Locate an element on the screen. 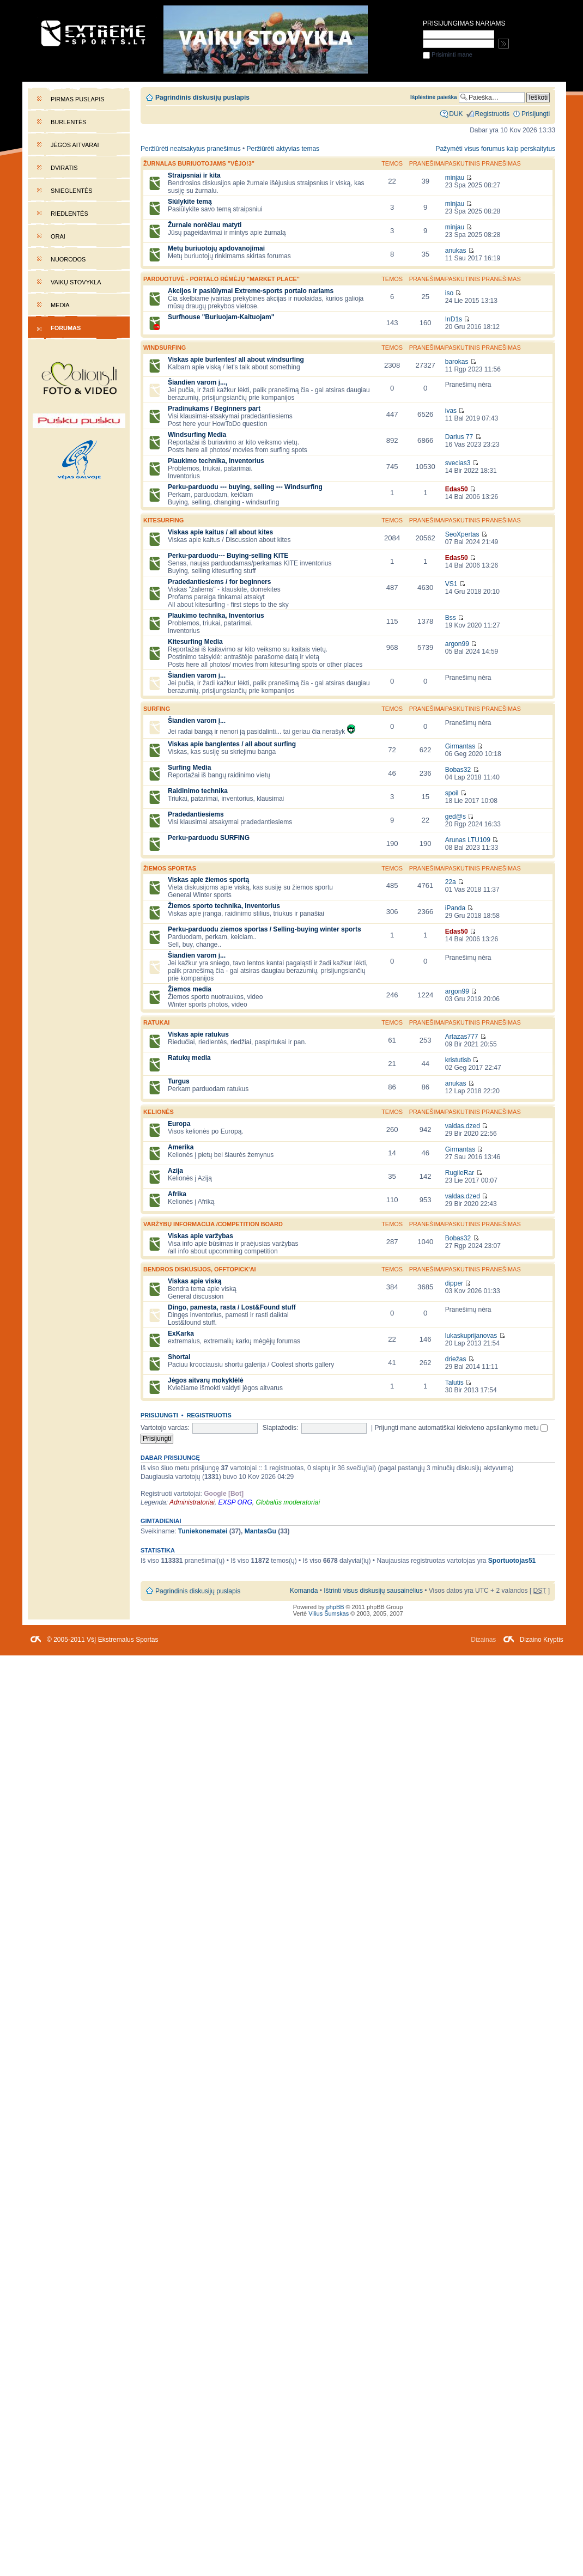 This screenshot has width=583, height=2576. Peržiūrėti neatsakytus pranešimus is located at coordinates (191, 149).